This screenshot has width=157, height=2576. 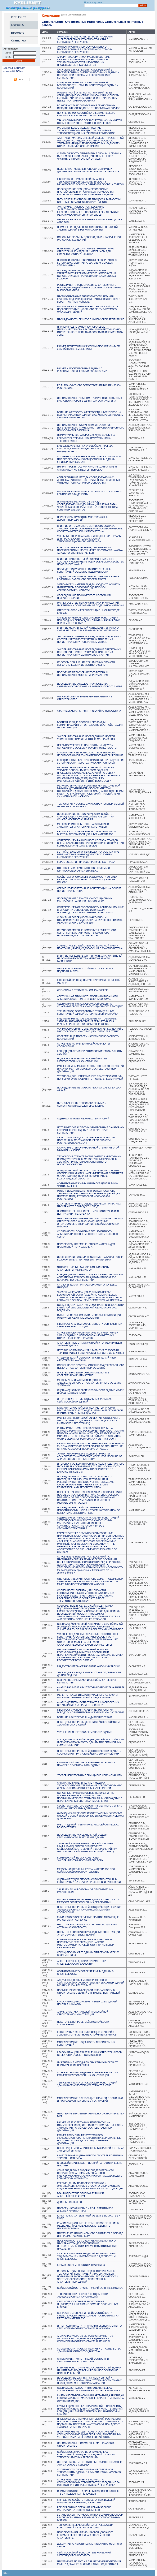 I want to click on РАСЧЕТ РЕЗИСТЕНТНЫХ К СЕЙСМИЧЕСКИМ УСИЛИЯМ ЗДАНИЙ ПО ПЕРЕМЕЩЕНИЯМ, so click(x=88, y=347).